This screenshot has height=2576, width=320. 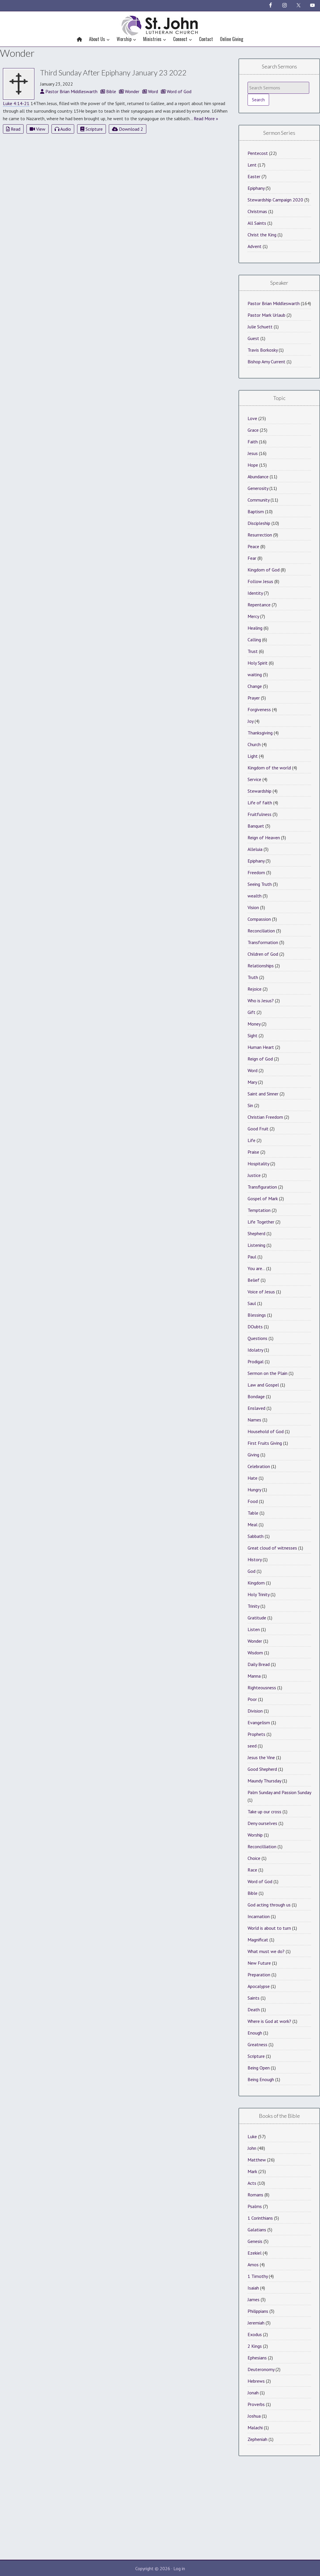 I want to click on Calling, so click(x=254, y=639).